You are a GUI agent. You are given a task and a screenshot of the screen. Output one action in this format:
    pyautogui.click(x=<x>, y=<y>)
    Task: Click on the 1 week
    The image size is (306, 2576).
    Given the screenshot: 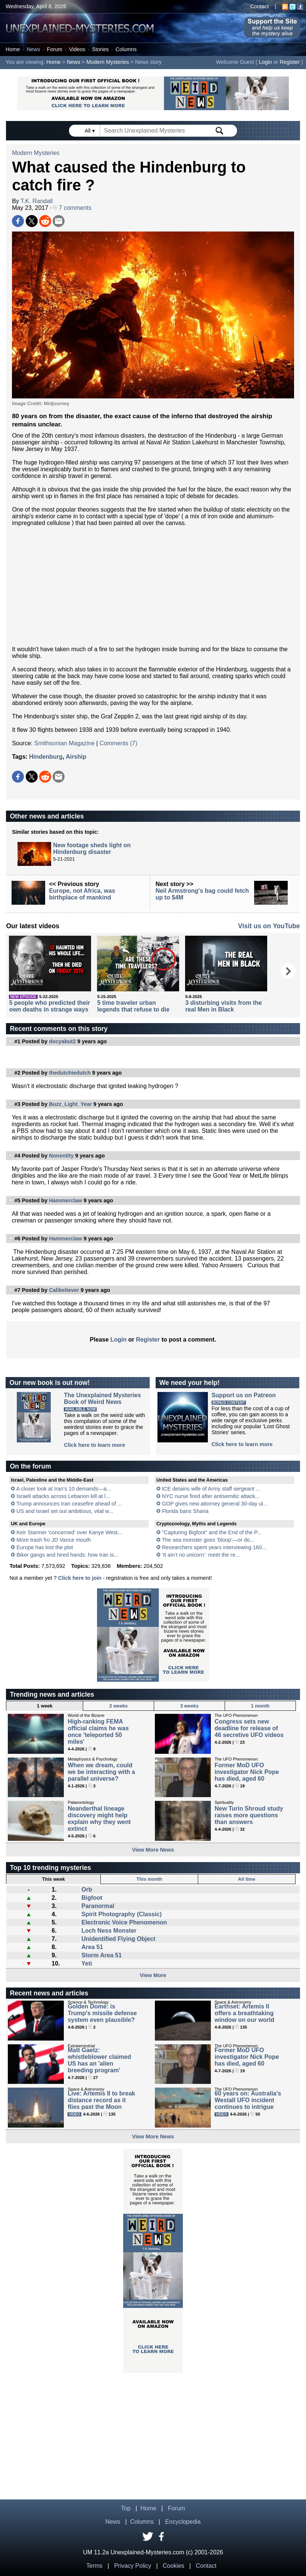 What is the action you would take?
    pyautogui.click(x=45, y=1706)
    